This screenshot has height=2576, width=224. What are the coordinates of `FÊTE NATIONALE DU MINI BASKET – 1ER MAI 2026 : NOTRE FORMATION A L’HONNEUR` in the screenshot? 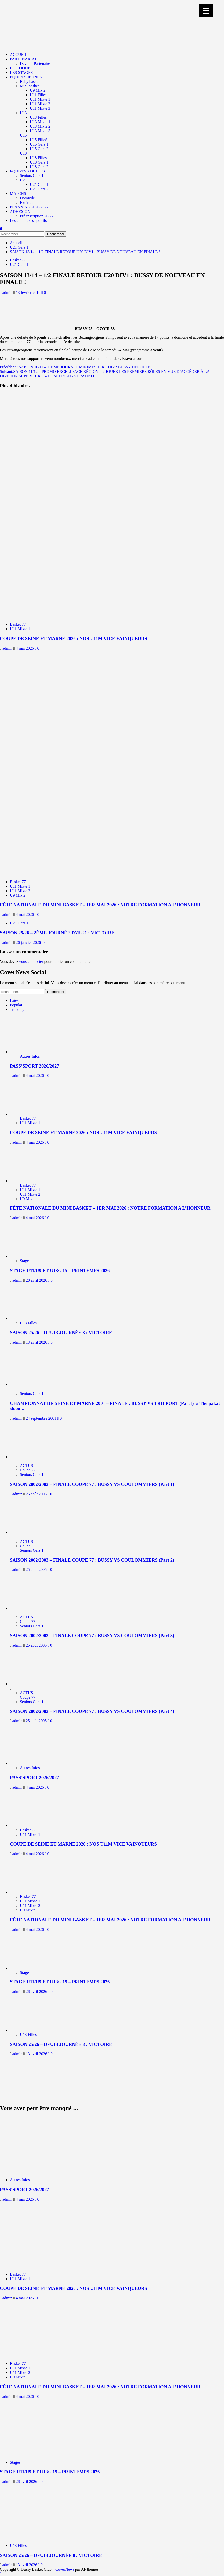 It's located at (100, 904).